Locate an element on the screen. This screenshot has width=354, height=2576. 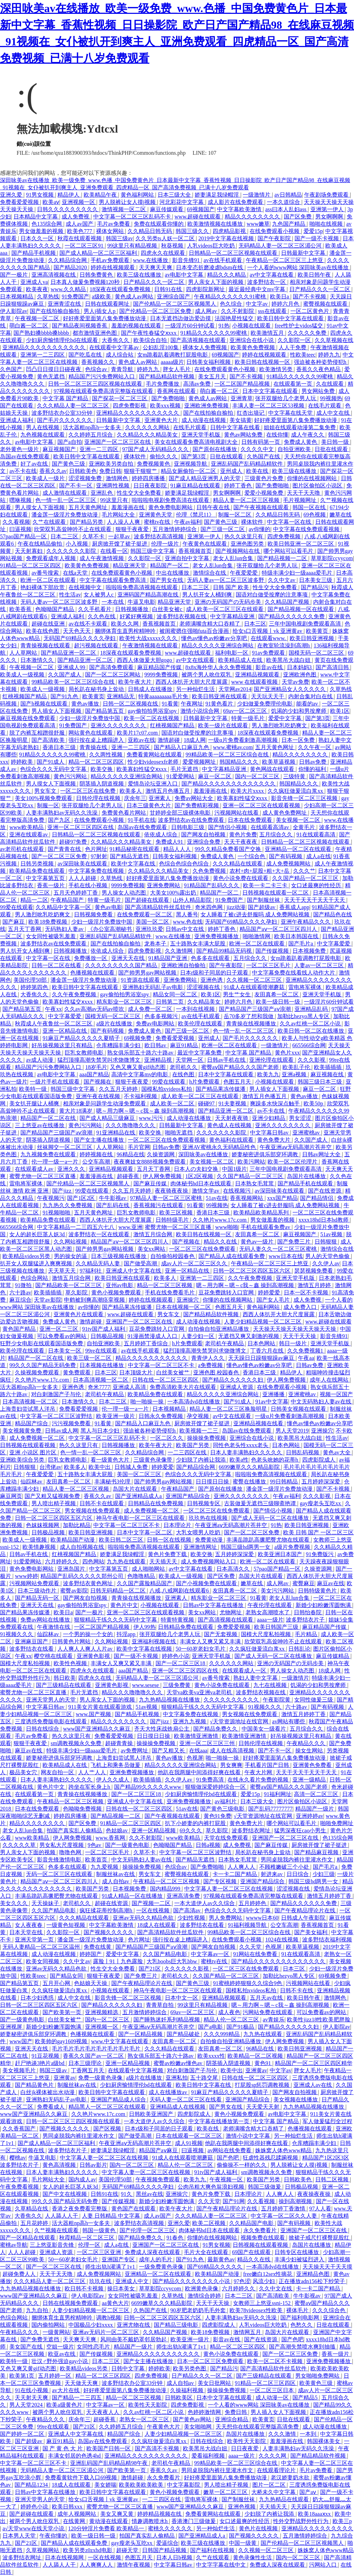
久久久久网 is located at coordinates (273, 2456).